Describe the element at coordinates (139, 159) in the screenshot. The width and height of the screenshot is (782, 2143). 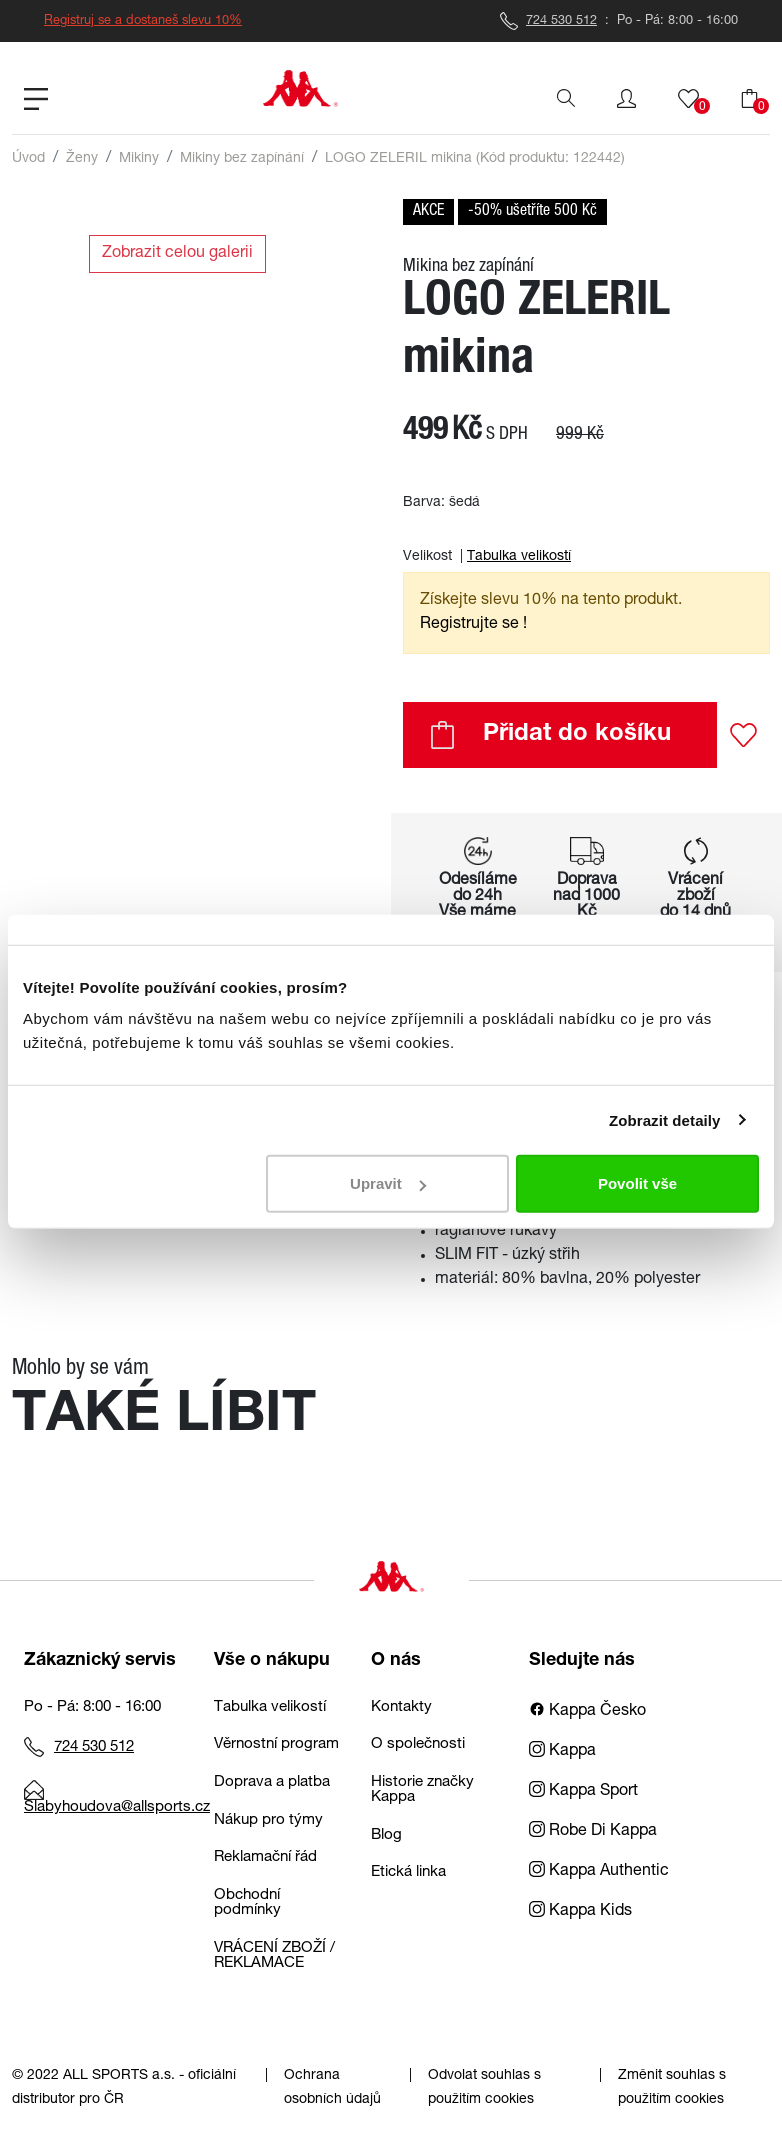
I see `Mikiny` at that location.